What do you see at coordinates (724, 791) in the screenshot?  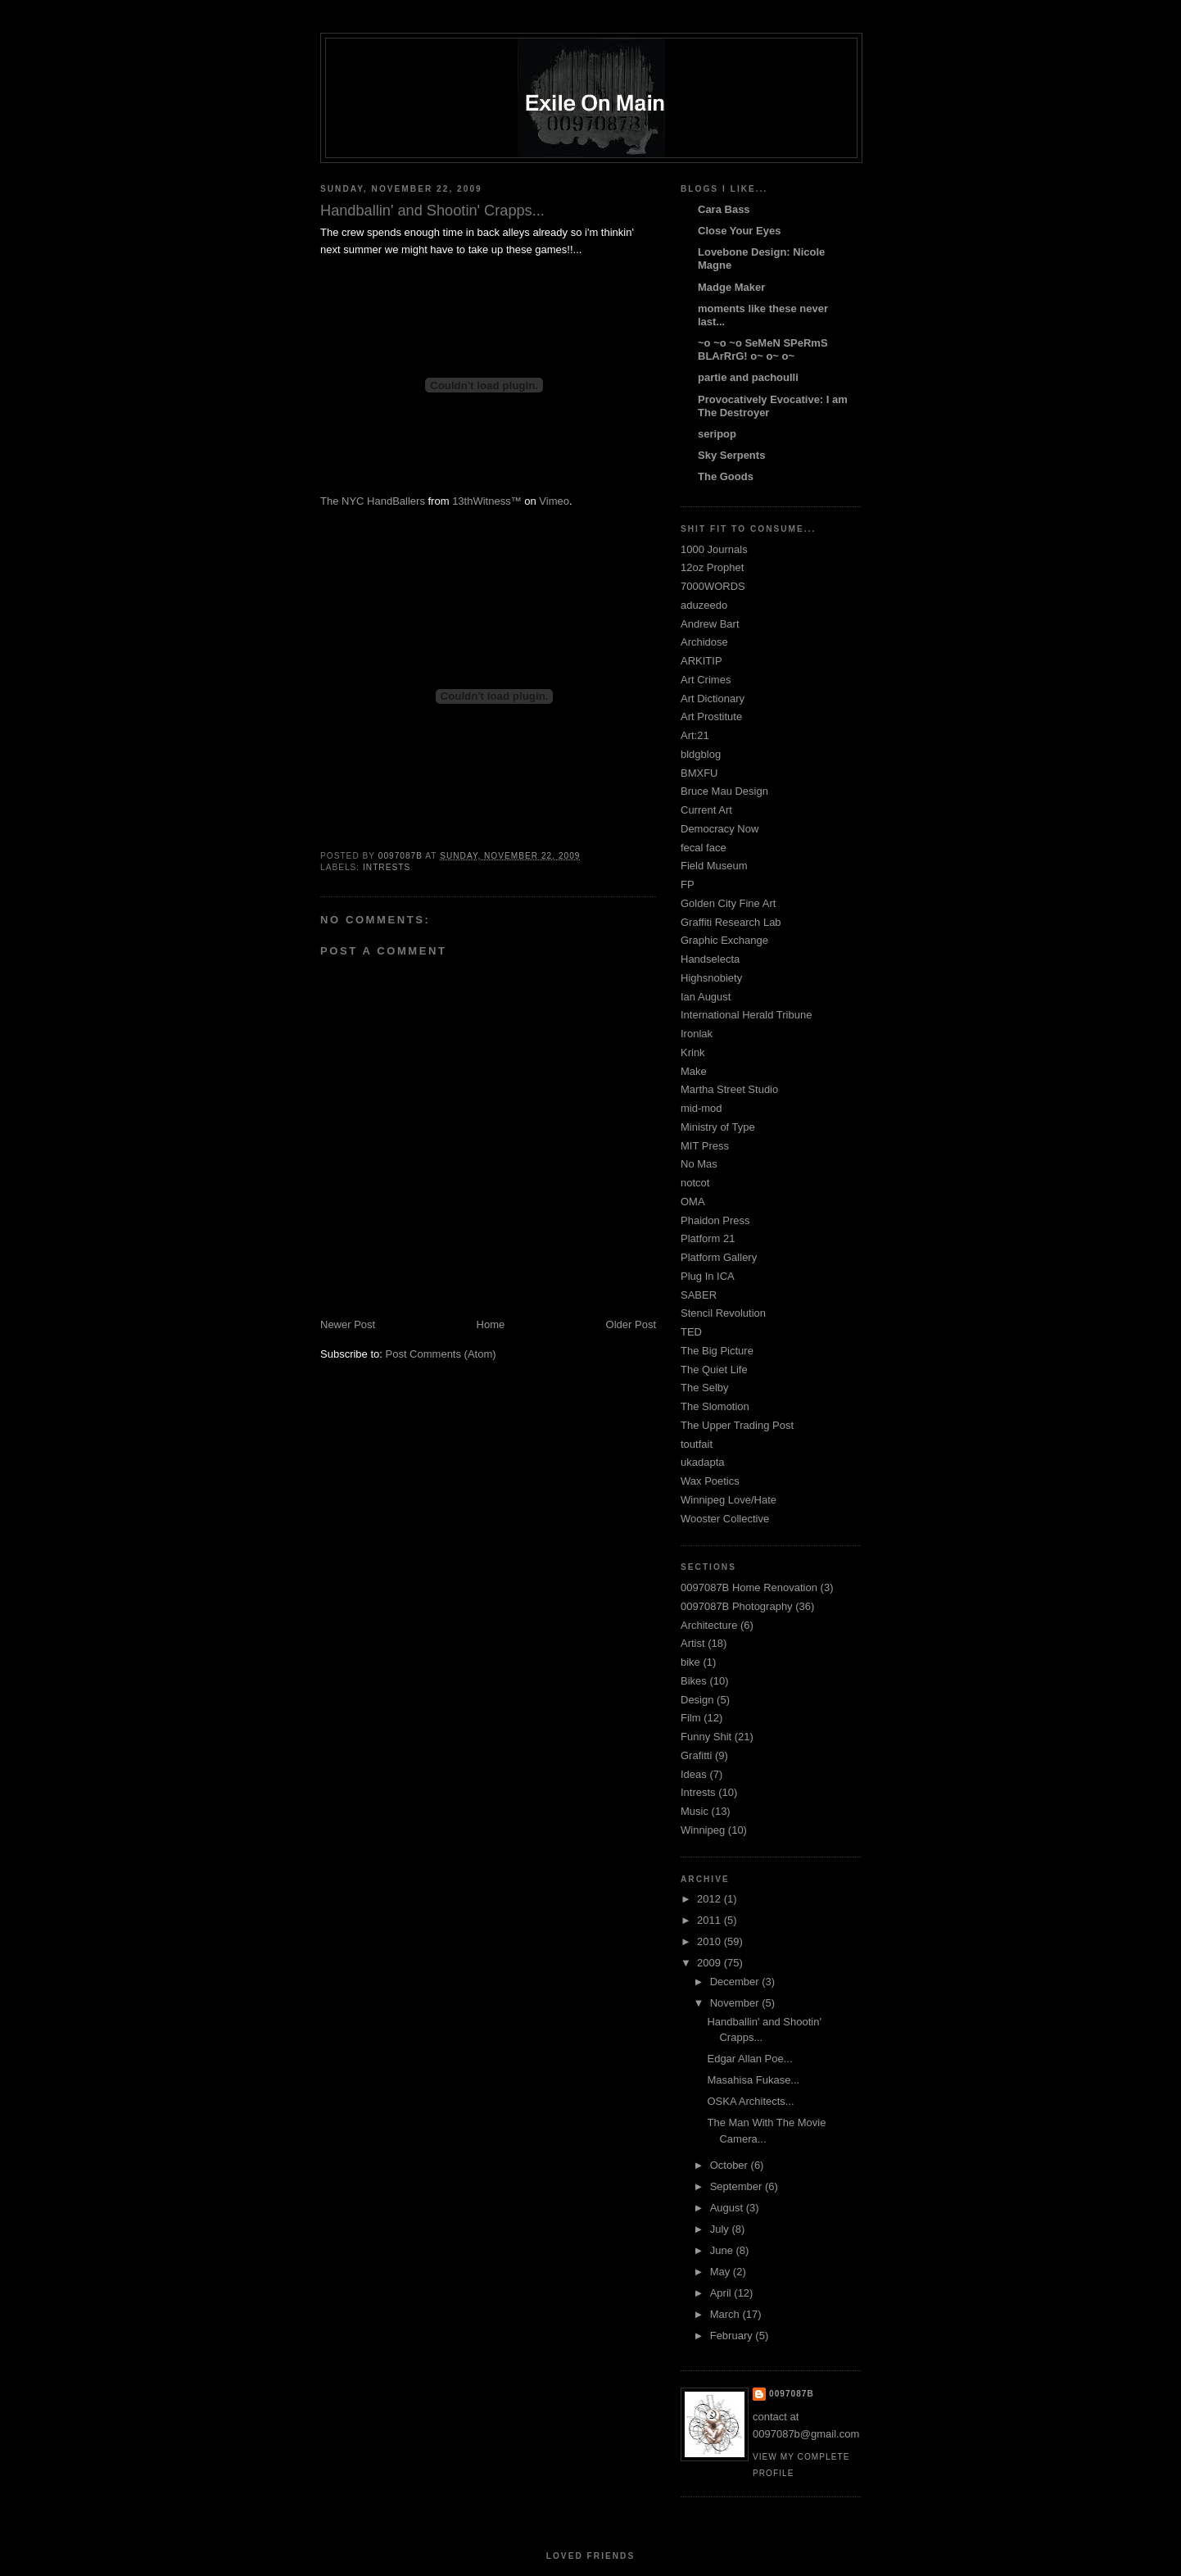 I see `Bruce Mau Design` at bounding box center [724, 791].